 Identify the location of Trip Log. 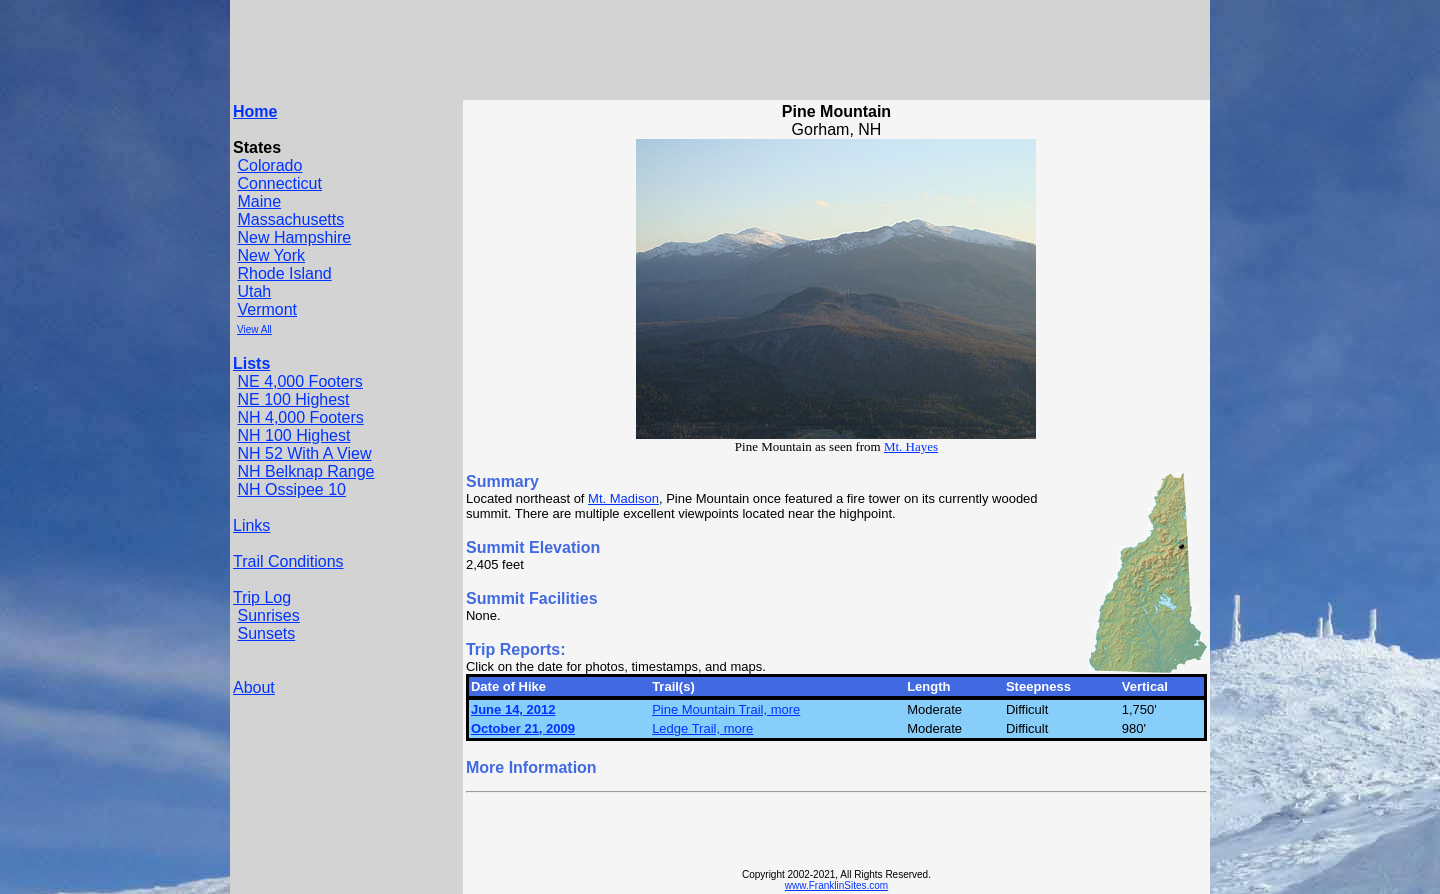
(262, 597).